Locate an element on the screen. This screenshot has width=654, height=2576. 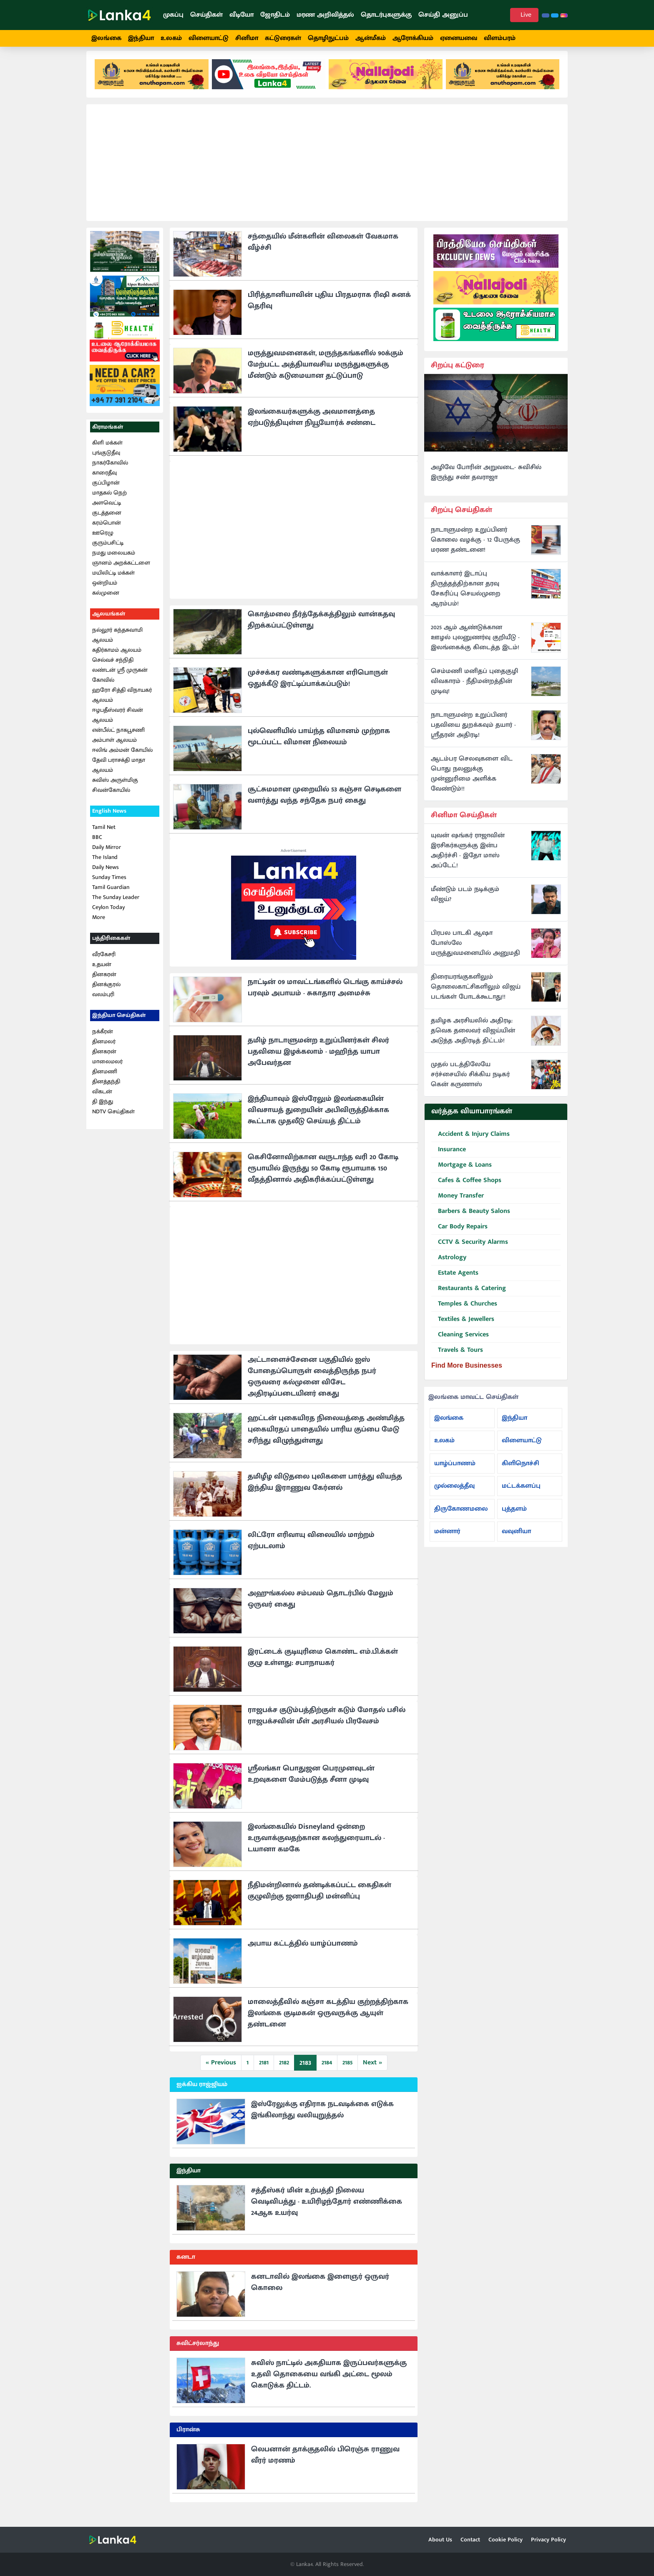
சத்தீஸ்கர் மின் உற்பத்தி நிலைய வெடிவிபத்து - உயிரிழந்தோர் எண்ணிக்கை 24ஆக உயர்வு is located at coordinates (326, 2209).